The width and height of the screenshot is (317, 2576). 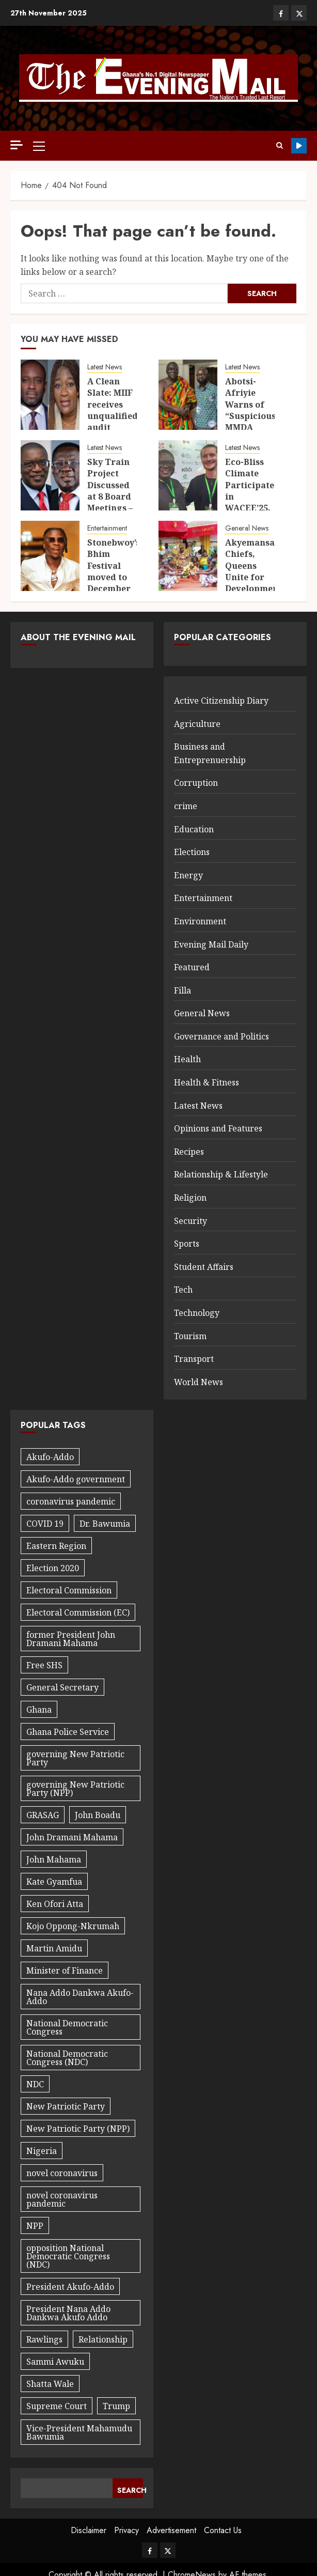 What do you see at coordinates (75, 1479) in the screenshot?
I see `Akufo-Addo government [Akufo-Addo government (32 items)]` at bounding box center [75, 1479].